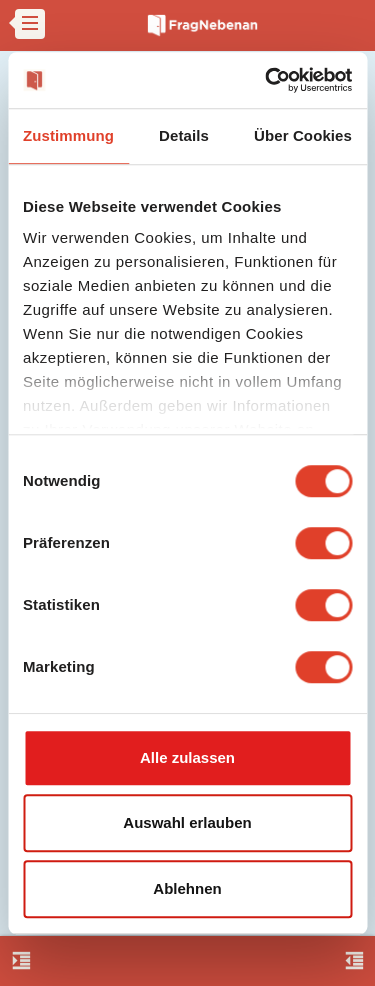 This screenshot has width=375, height=986. I want to click on Über Cookies [tab], so click(303, 135).